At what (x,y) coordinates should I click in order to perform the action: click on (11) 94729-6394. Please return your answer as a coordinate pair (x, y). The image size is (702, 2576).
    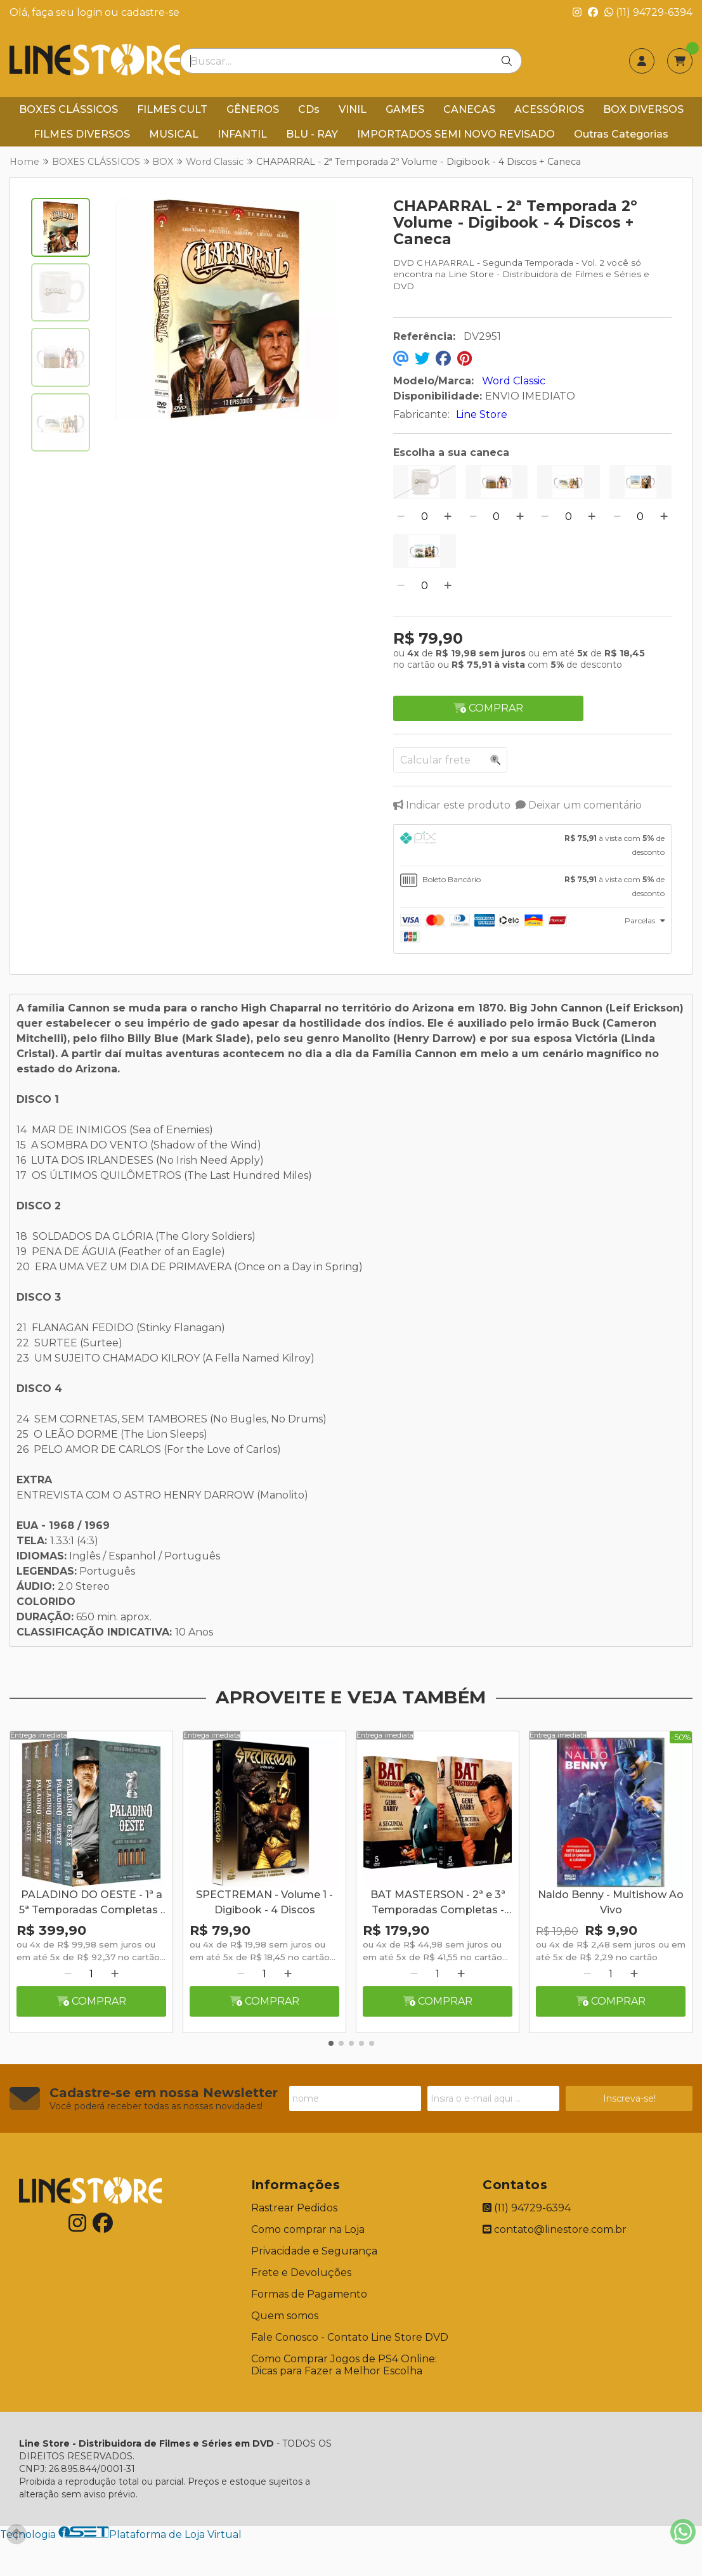
    Looking at the image, I should click on (648, 12).